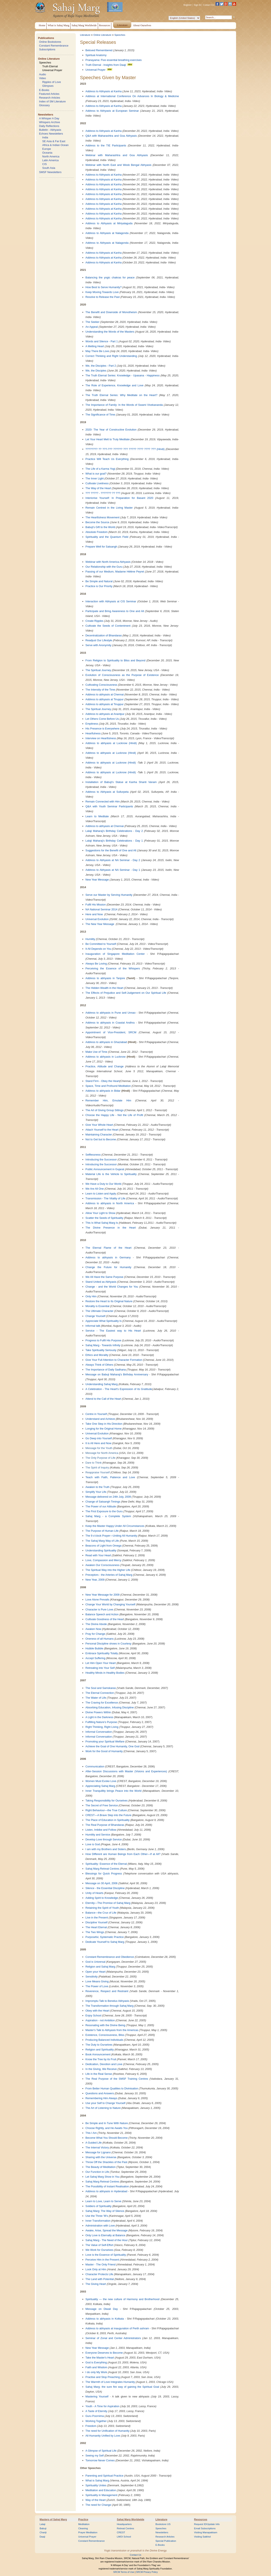  I want to click on The Beauty of Meditation, so click(101, 2167).